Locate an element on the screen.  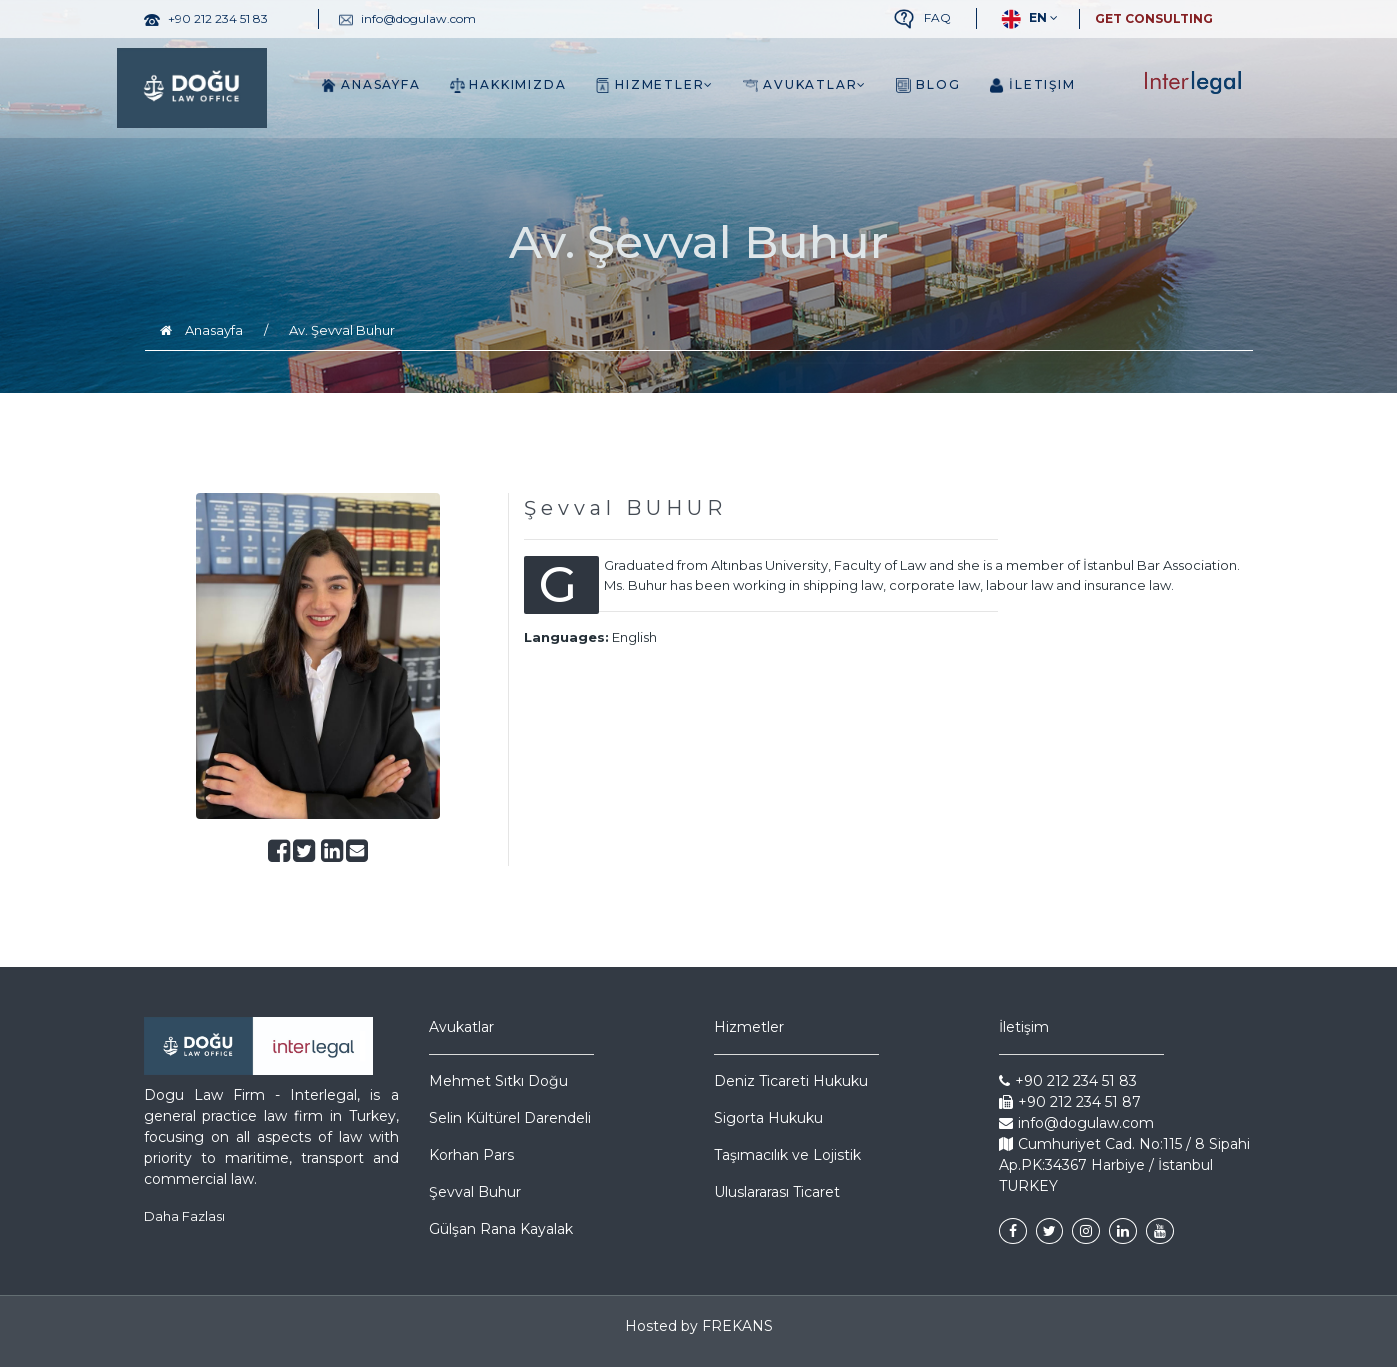
FREKANS is located at coordinates (737, 1326).